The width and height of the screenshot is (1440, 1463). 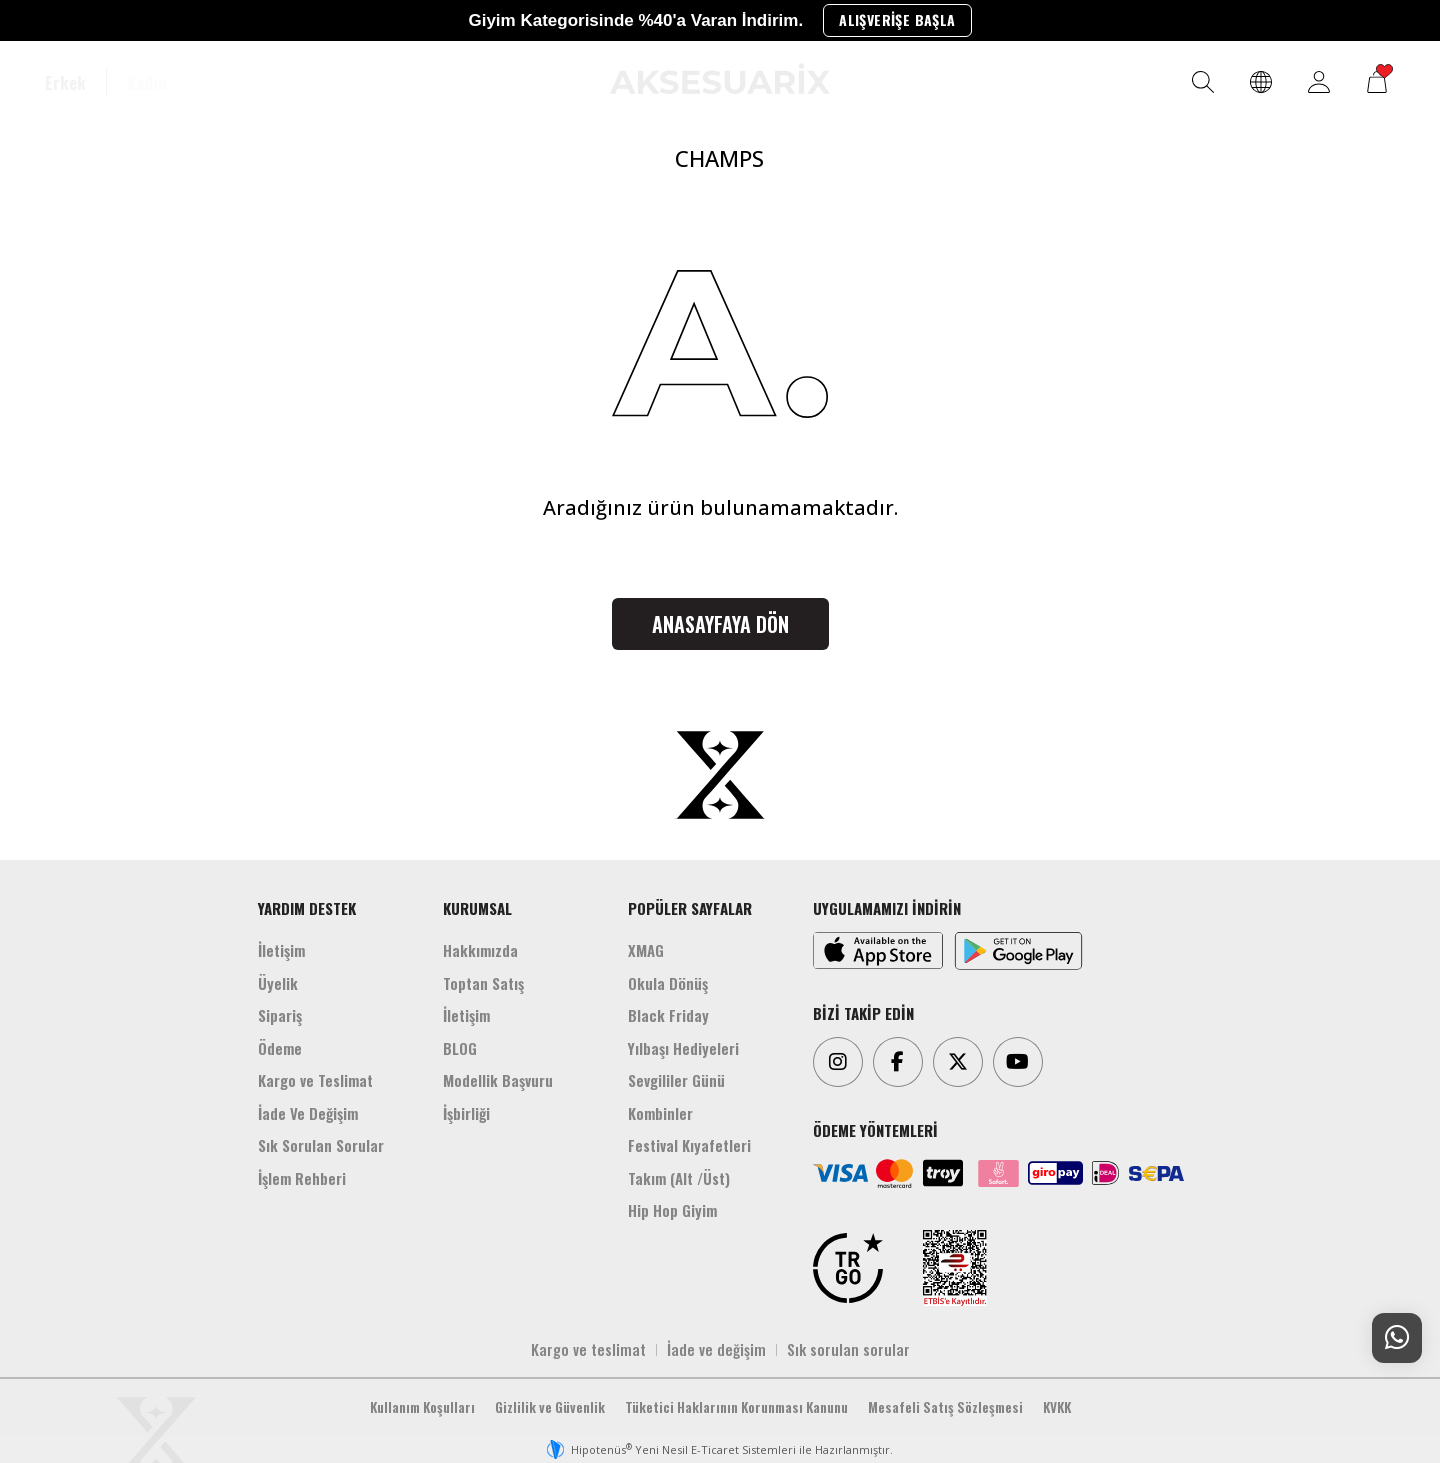 What do you see at coordinates (848, 1268) in the screenshot?
I see `[TRGO]` at bounding box center [848, 1268].